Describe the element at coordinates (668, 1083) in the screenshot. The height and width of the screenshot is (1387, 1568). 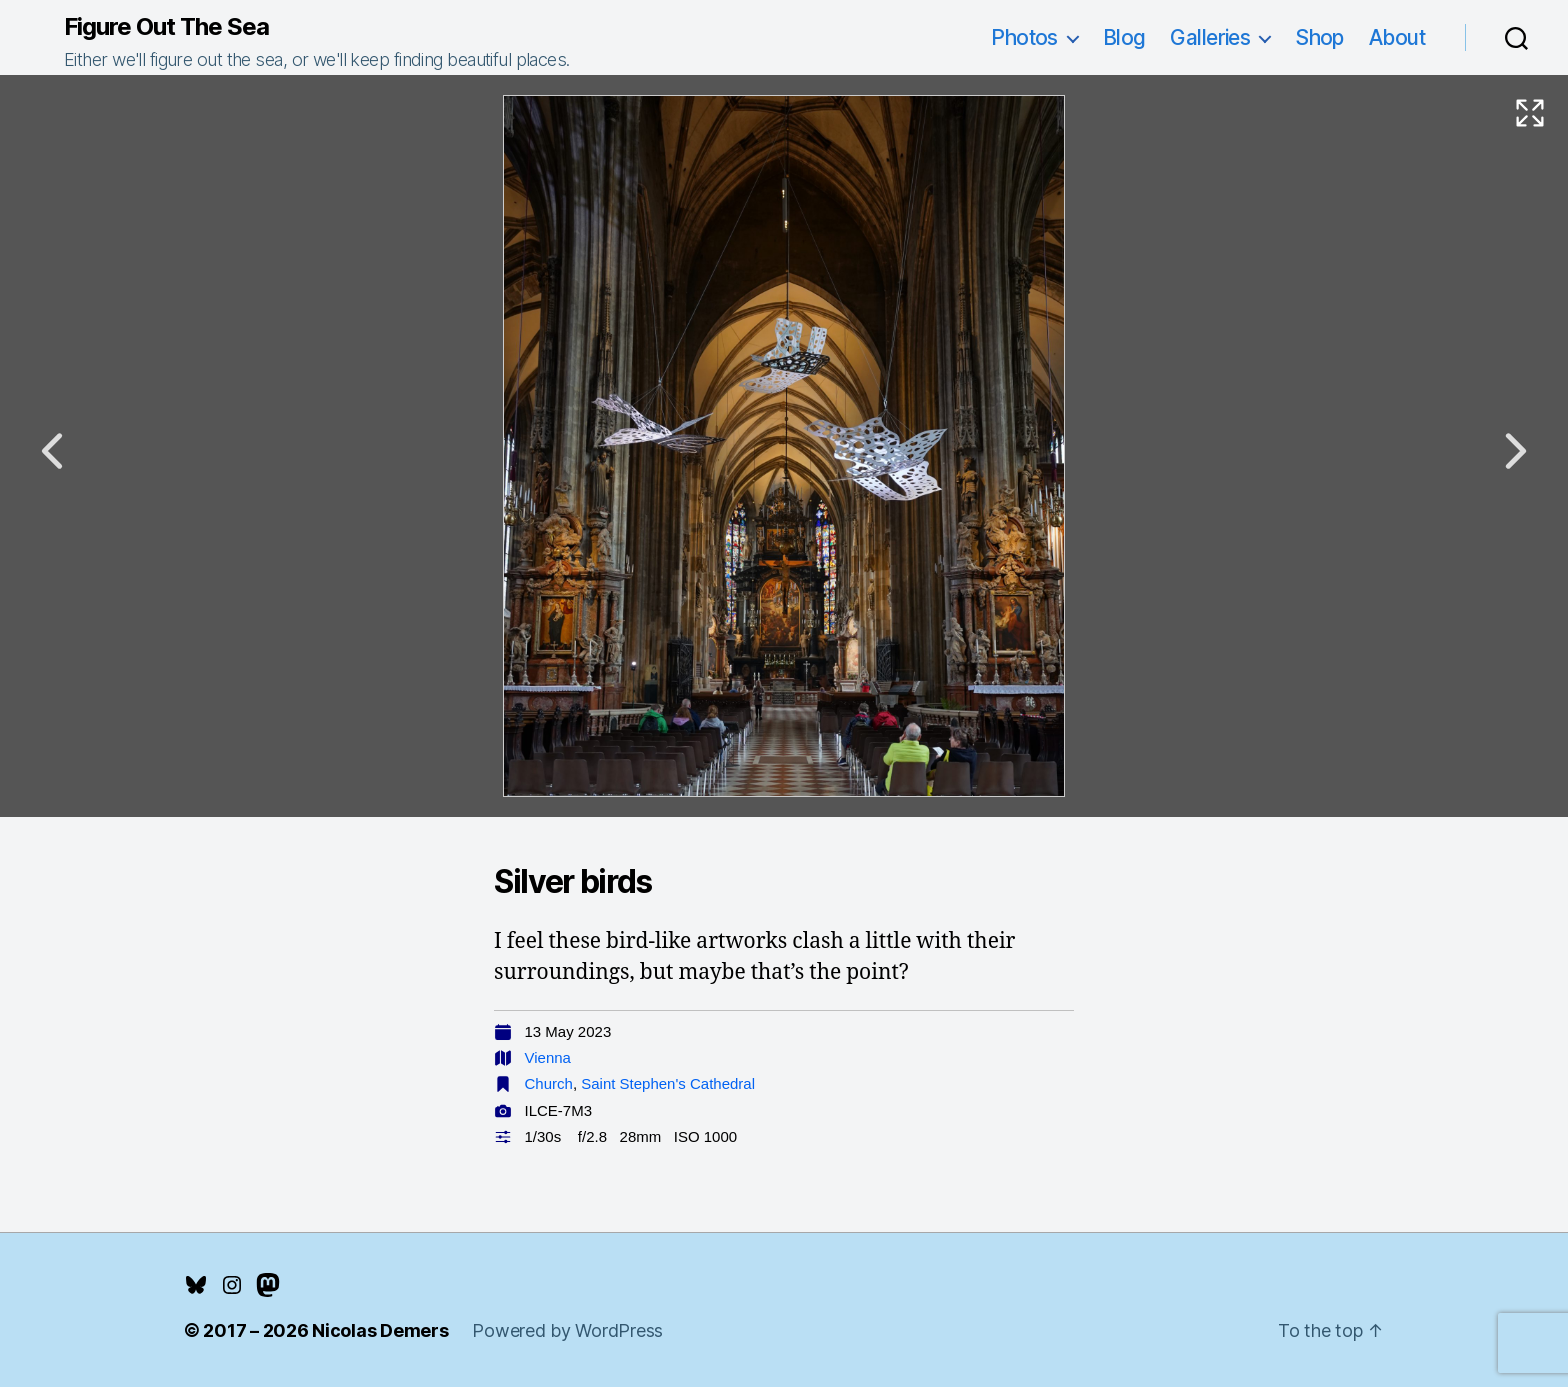
I see `Saint Stephen's Cathedral` at that location.